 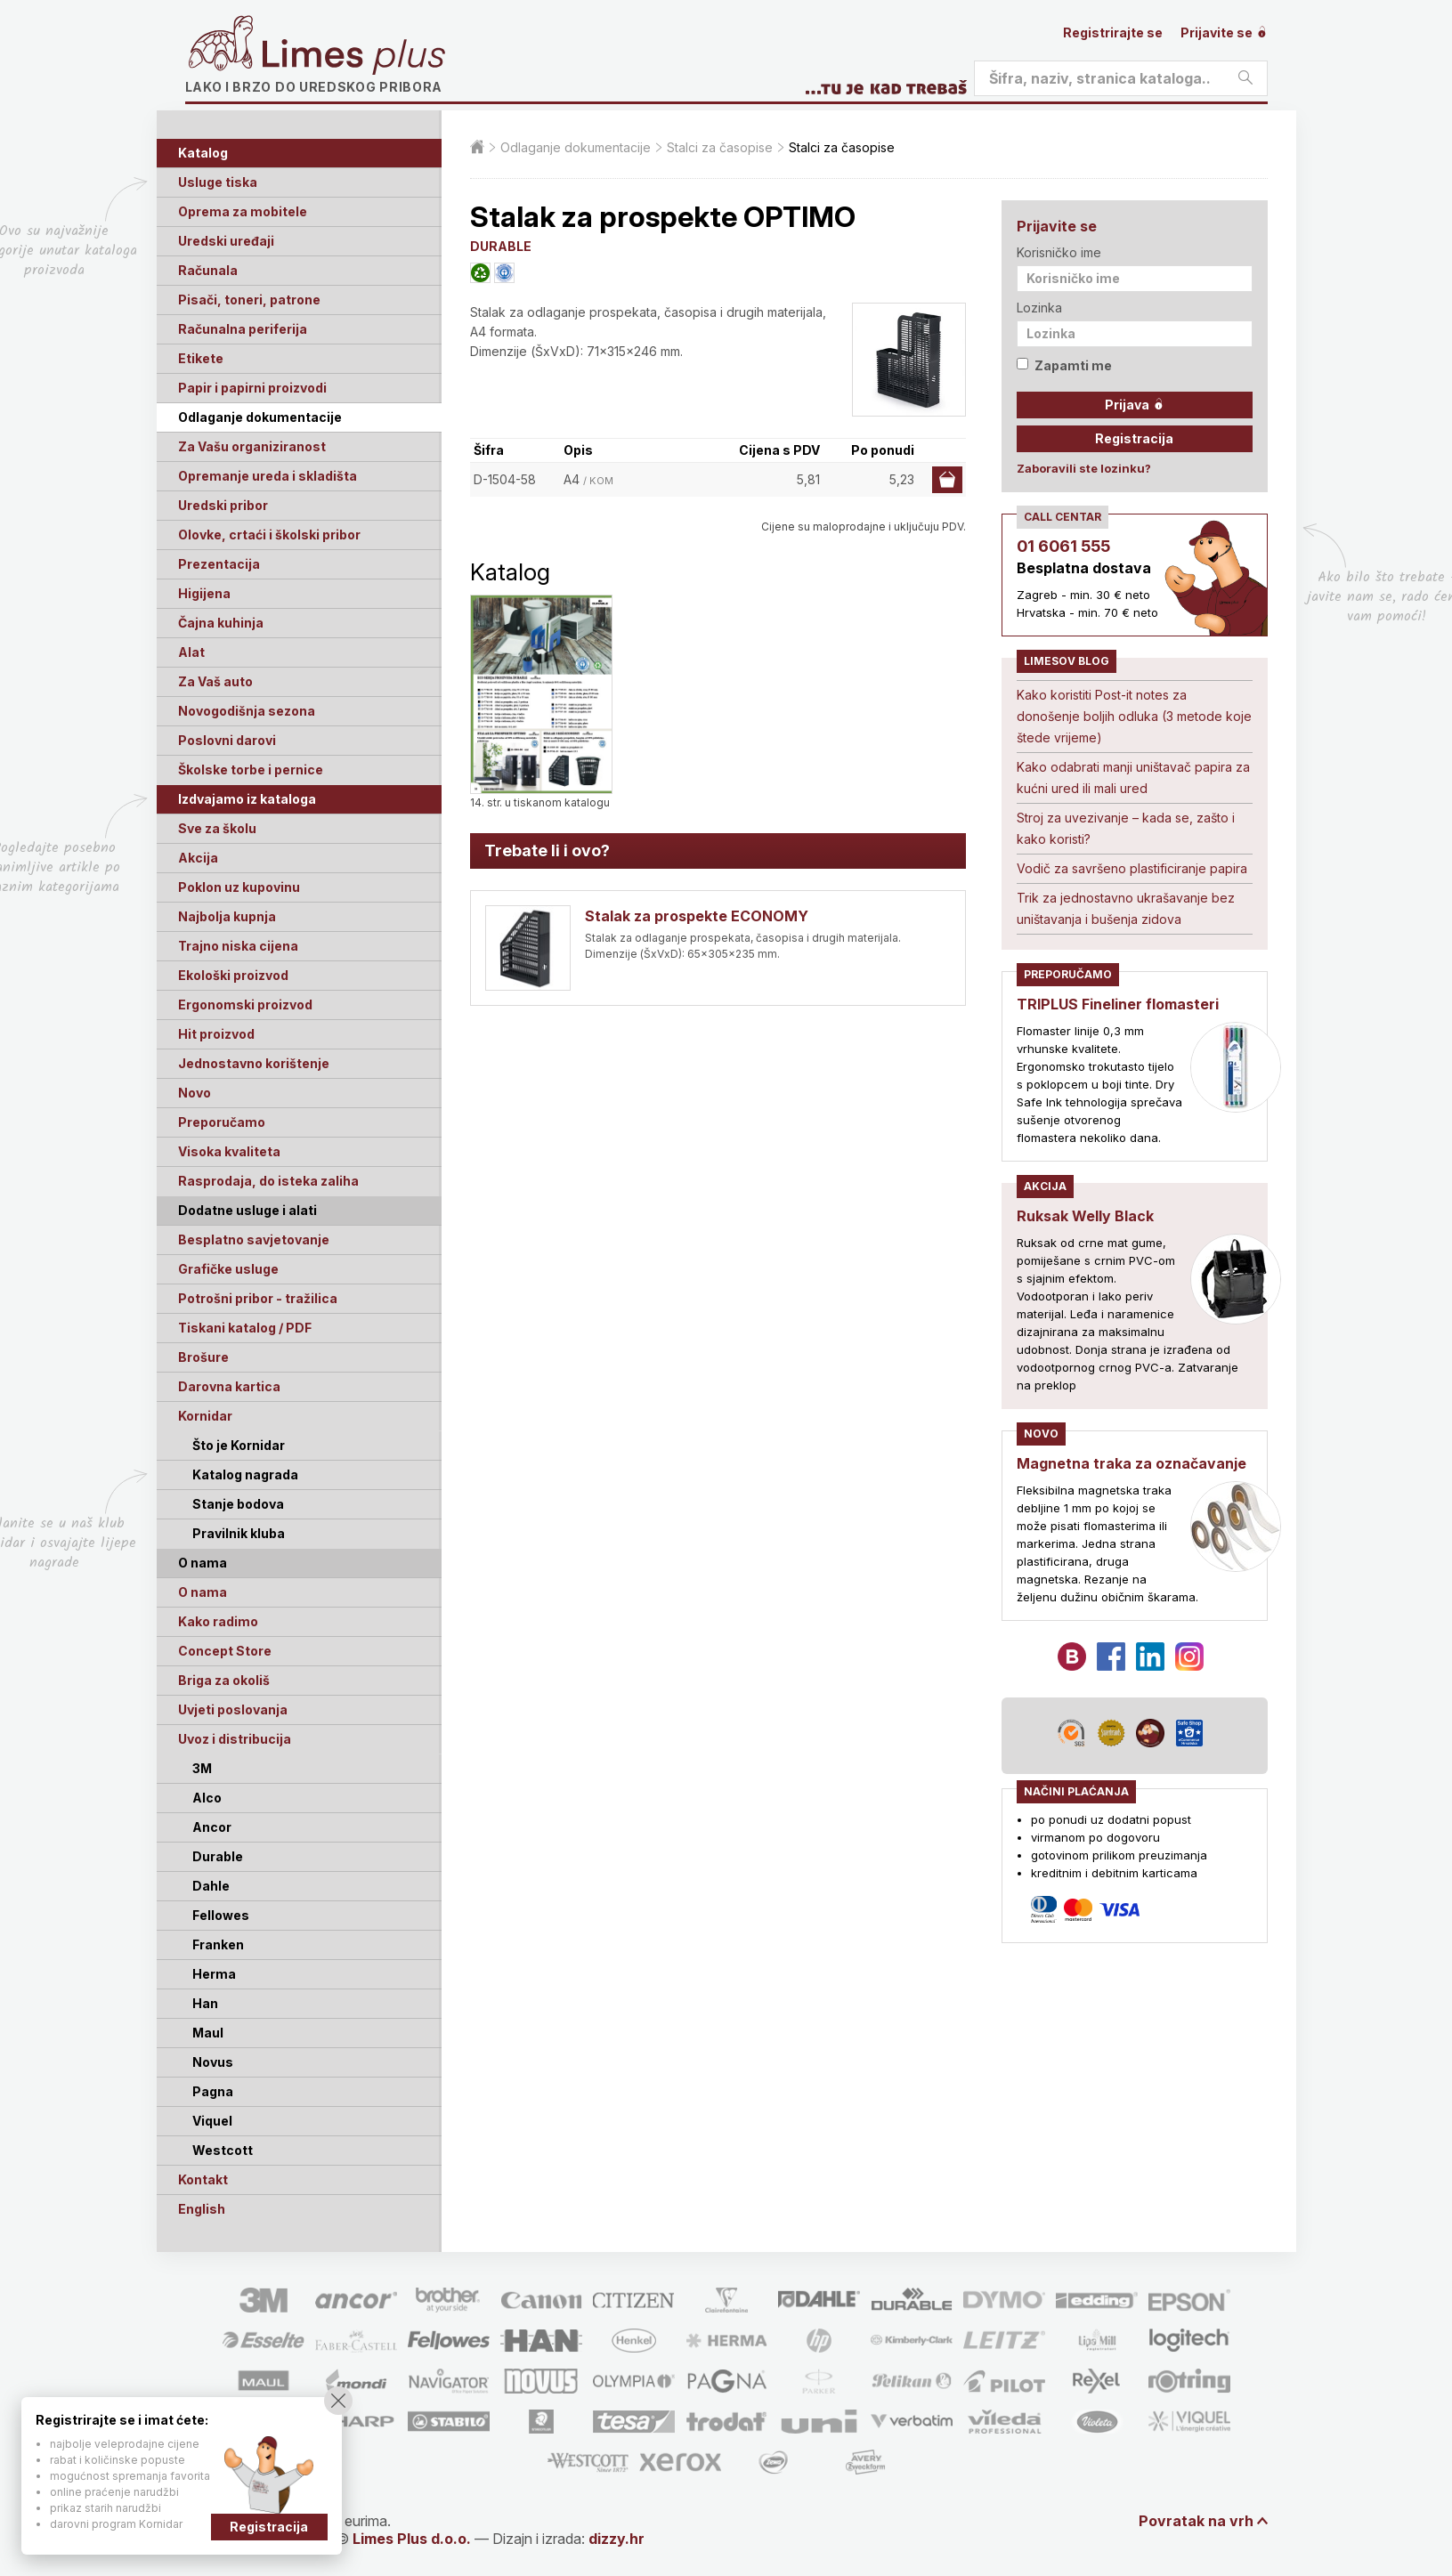 What do you see at coordinates (220, 1915) in the screenshot?
I see `Fellowes` at bounding box center [220, 1915].